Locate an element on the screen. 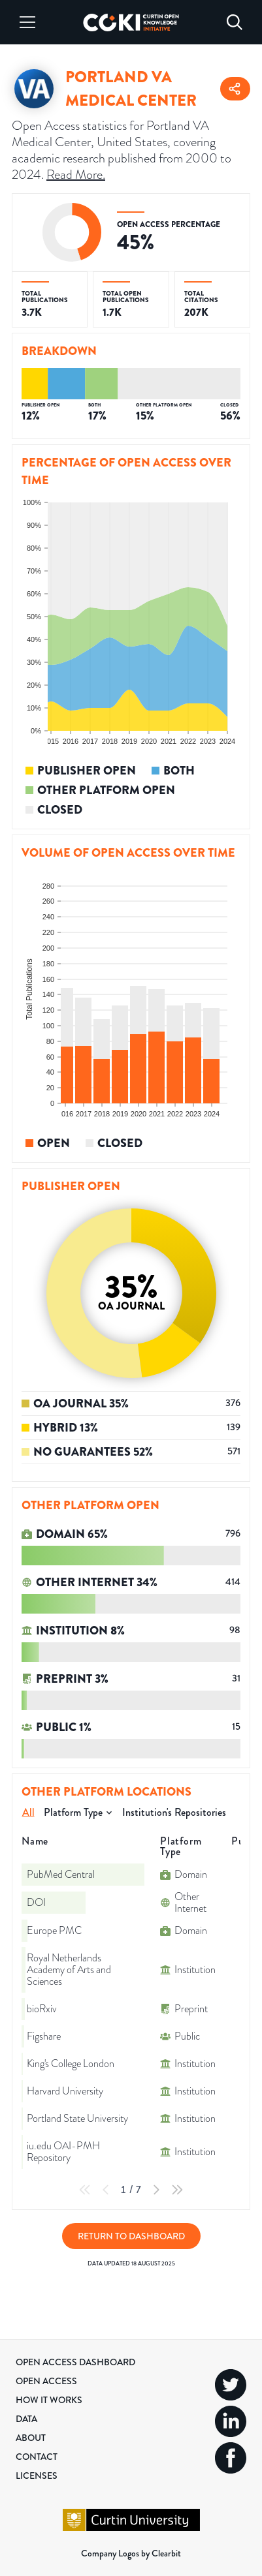 The width and height of the screenshot is (262, 2576). Institution's Repositories is located at coordinates (174, 1812).